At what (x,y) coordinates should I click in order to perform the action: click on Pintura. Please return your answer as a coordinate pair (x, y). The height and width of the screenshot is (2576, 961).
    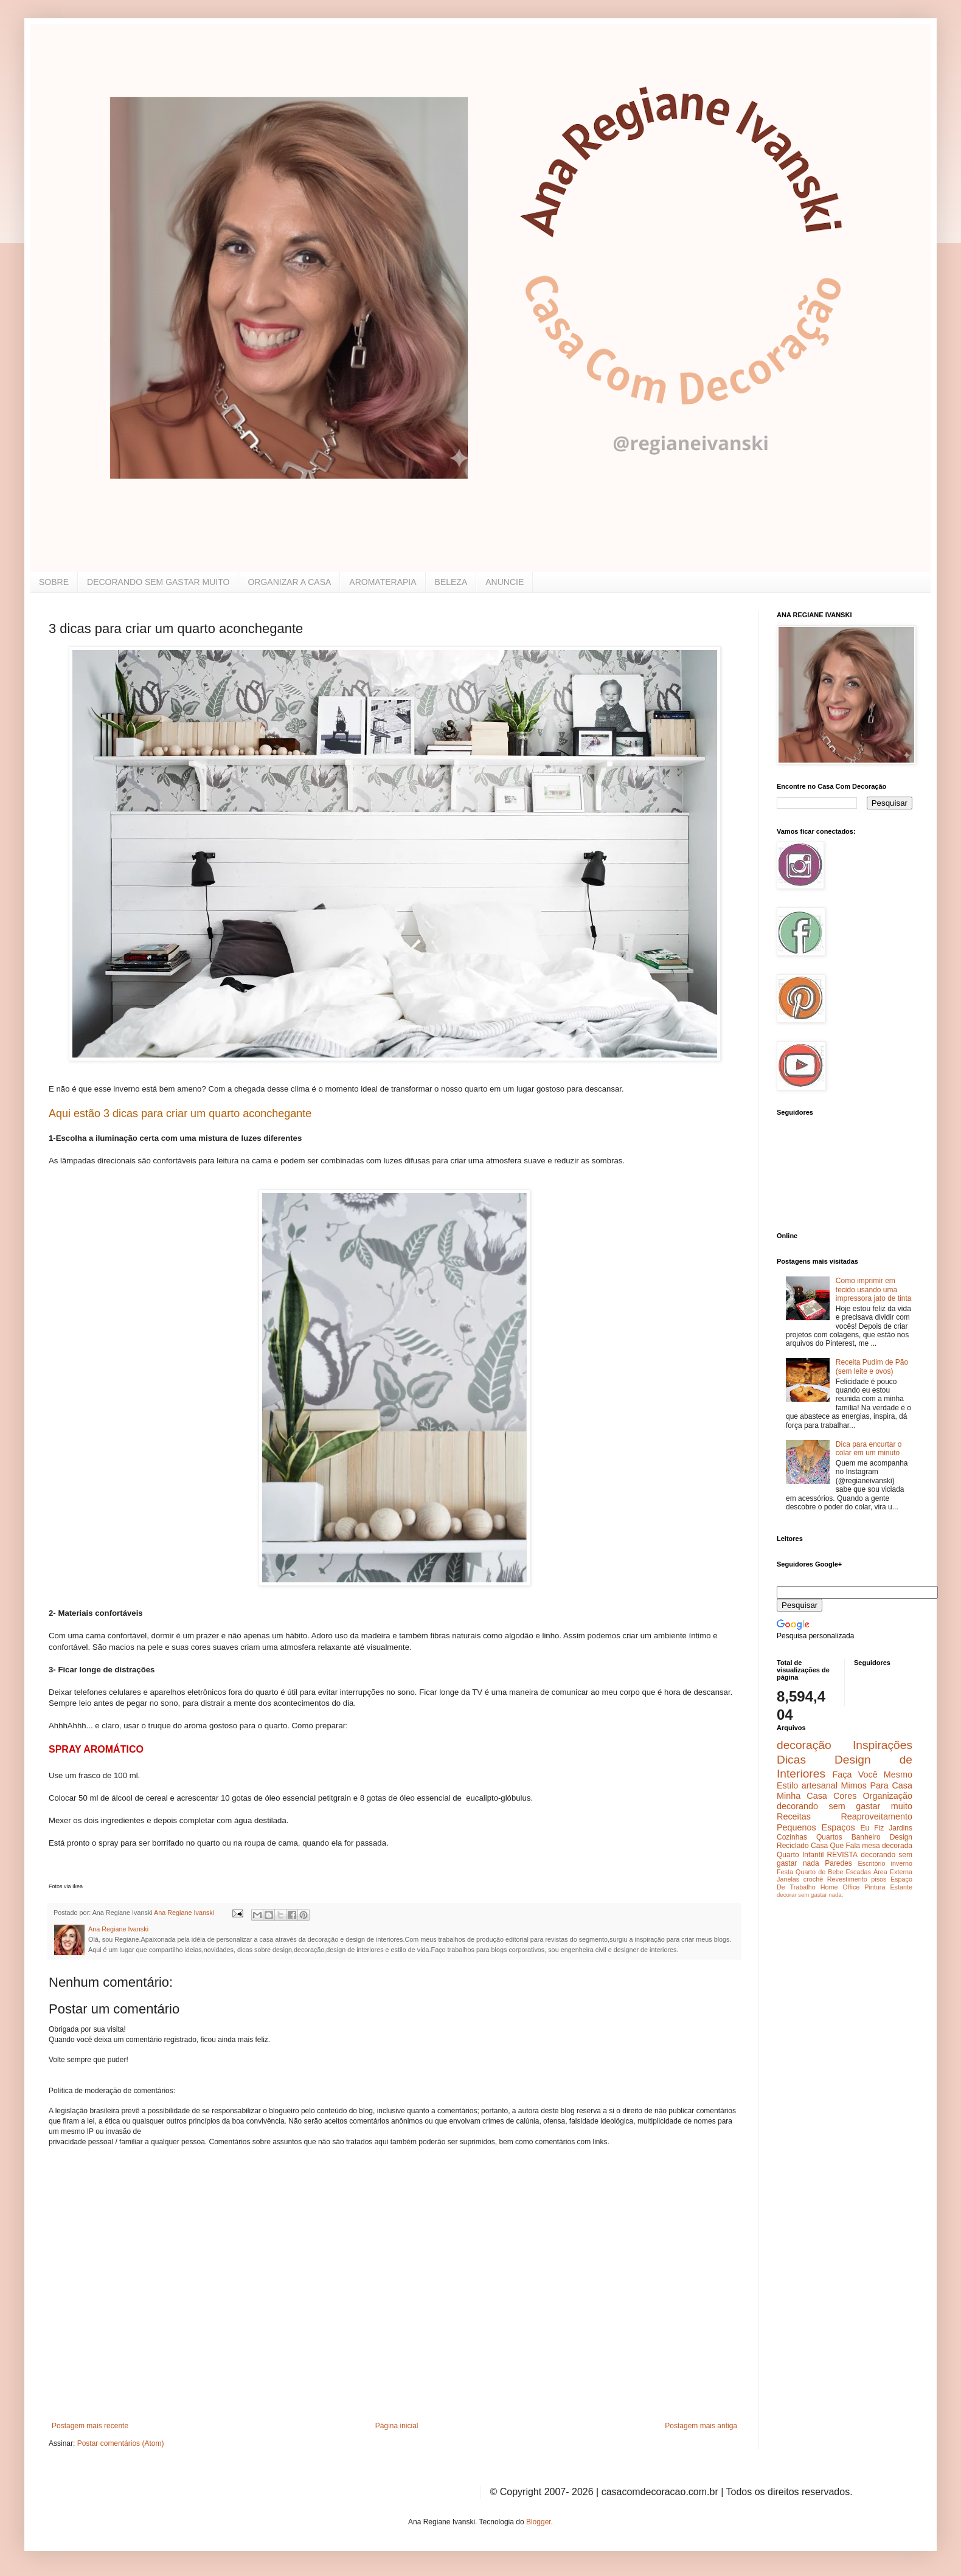
    Looking at the image, I should click on (874, 1887).